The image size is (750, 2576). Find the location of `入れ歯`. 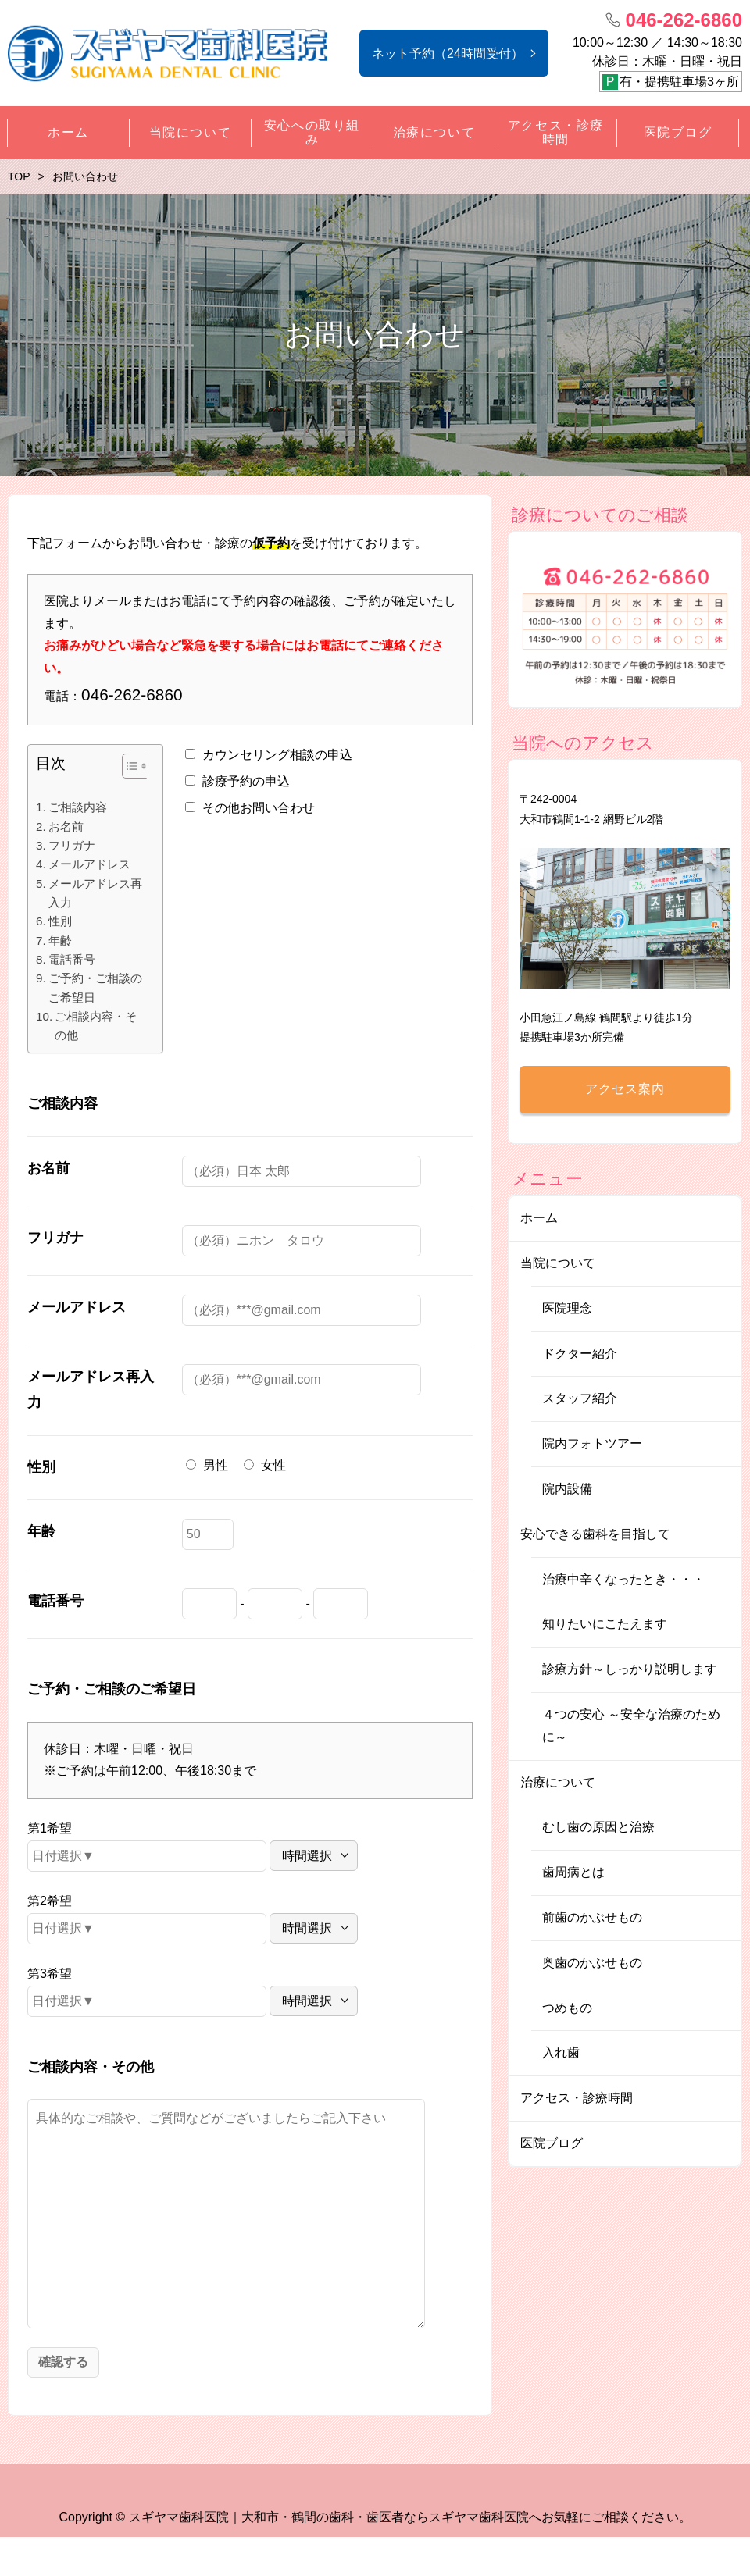

入れ歯 is located at coordinates (561, 2052).